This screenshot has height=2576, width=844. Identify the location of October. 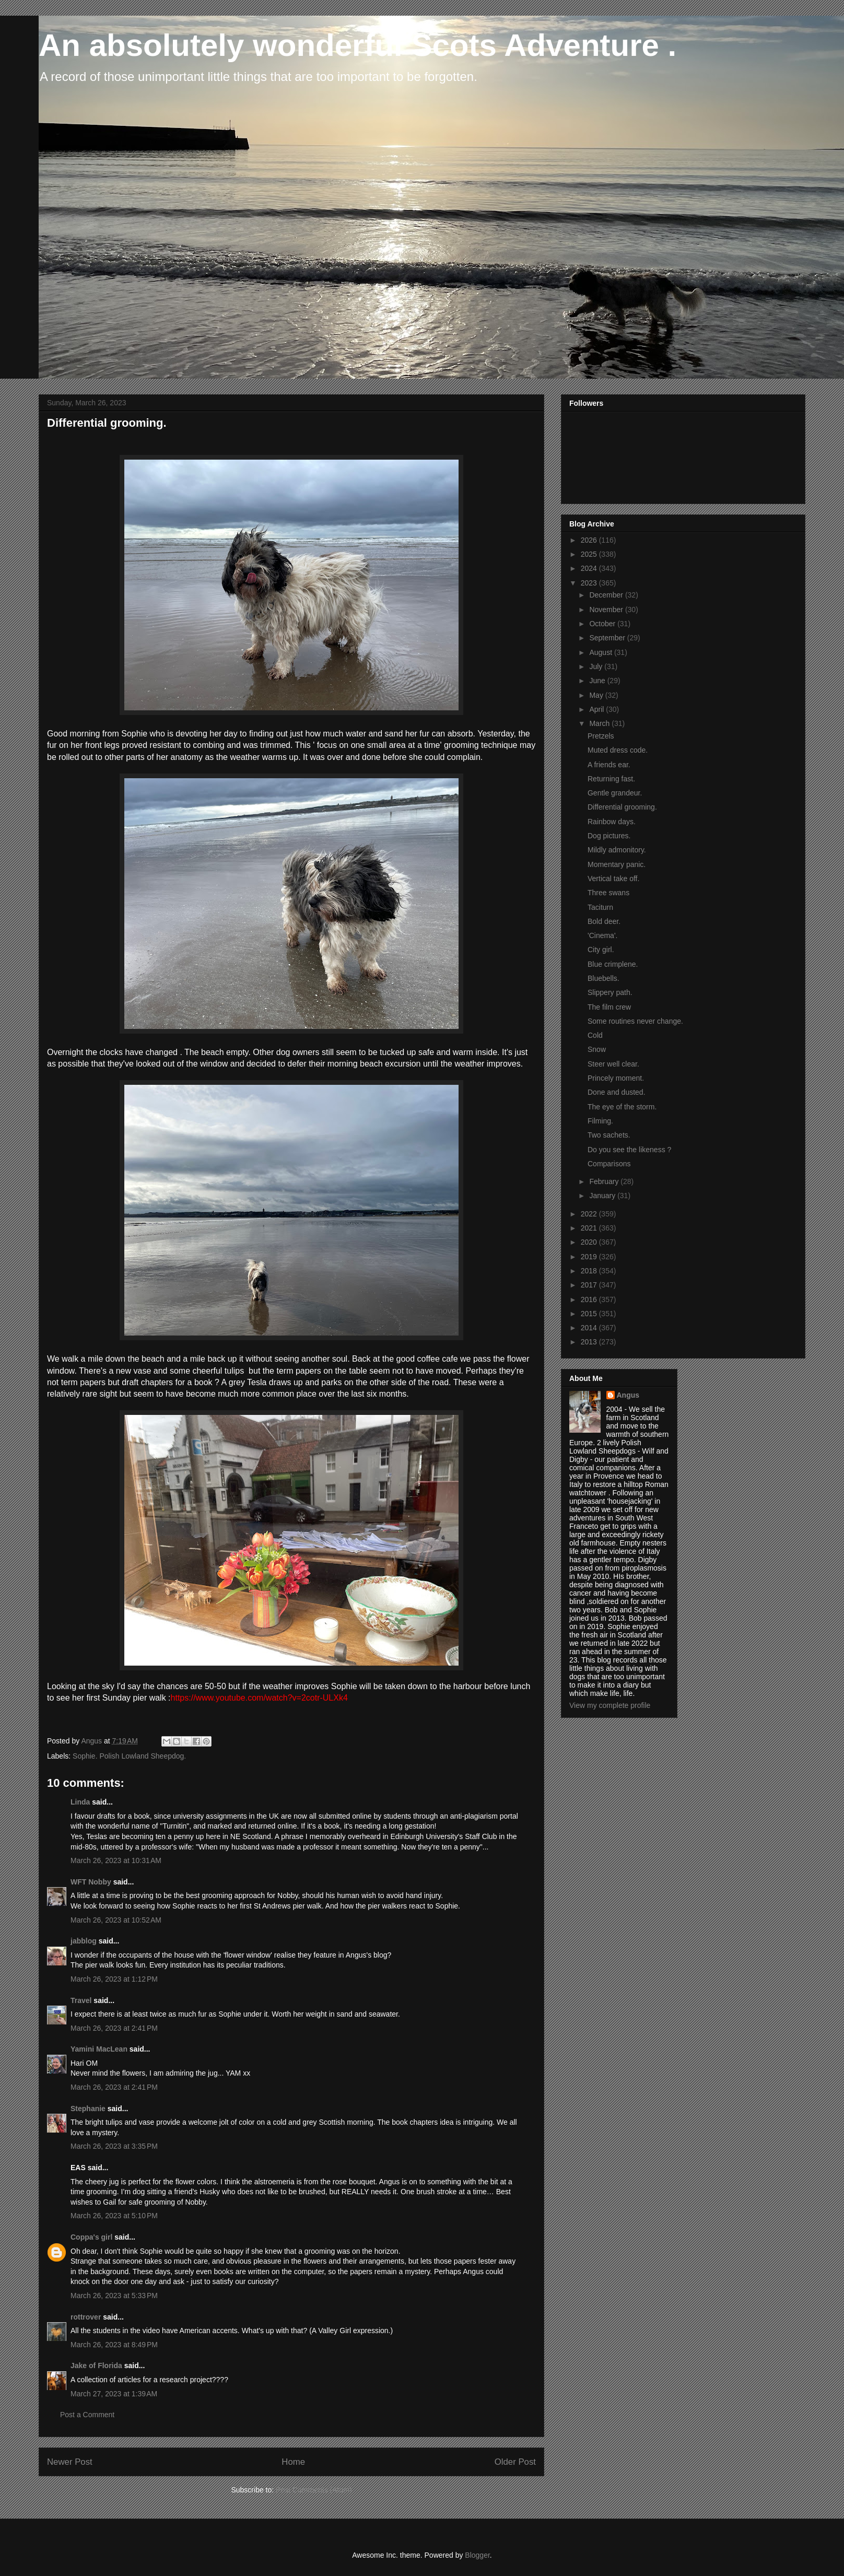
(603, 623).